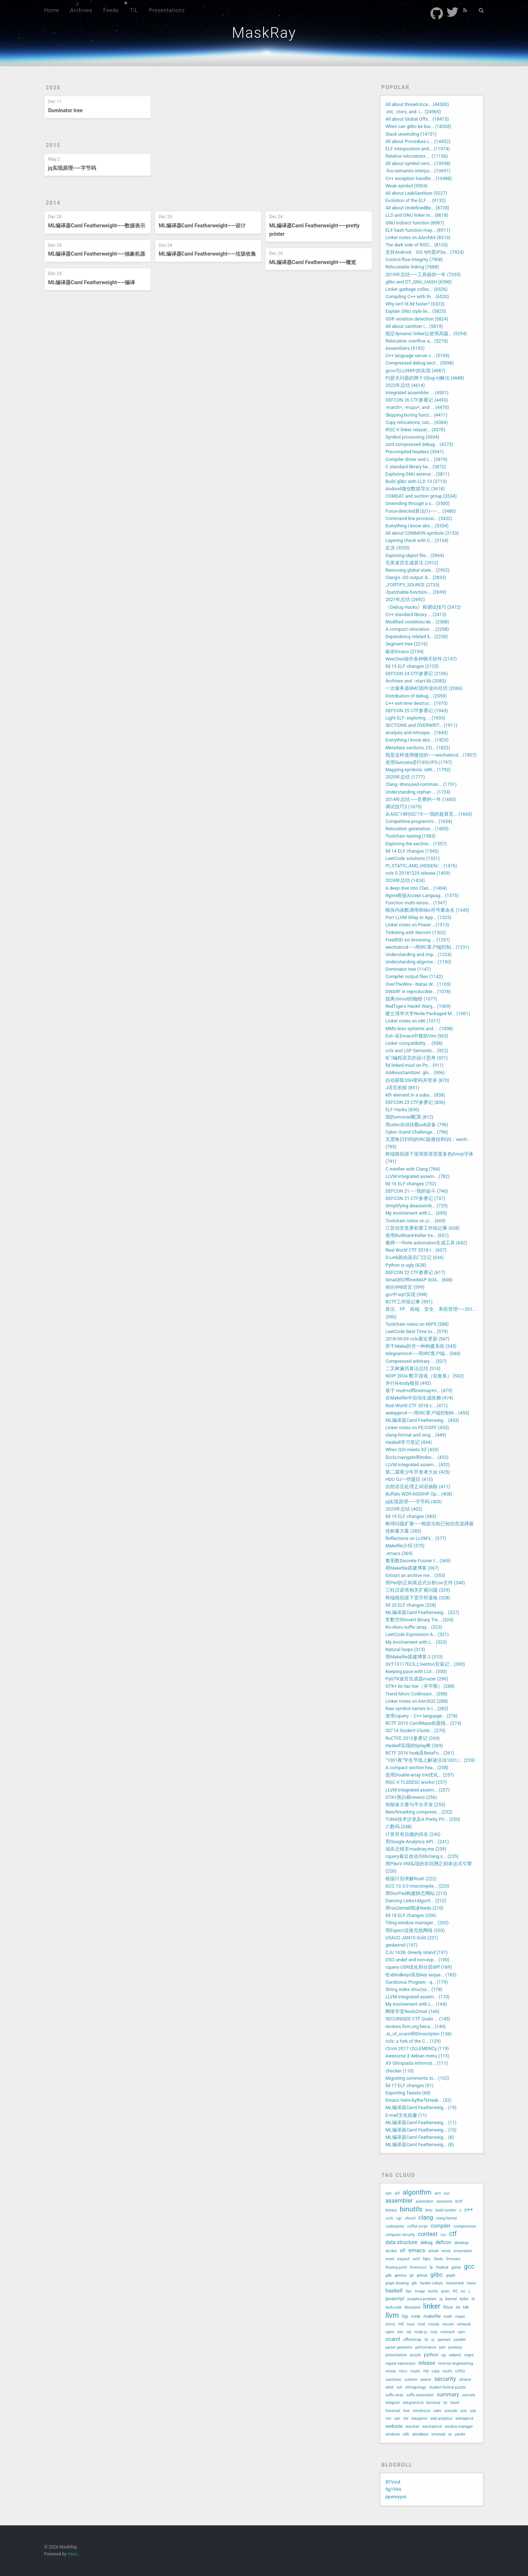 This screenshot has width=528, height=2576. I want to click on 我的xmonad配置 (812), so click(409, 1117).